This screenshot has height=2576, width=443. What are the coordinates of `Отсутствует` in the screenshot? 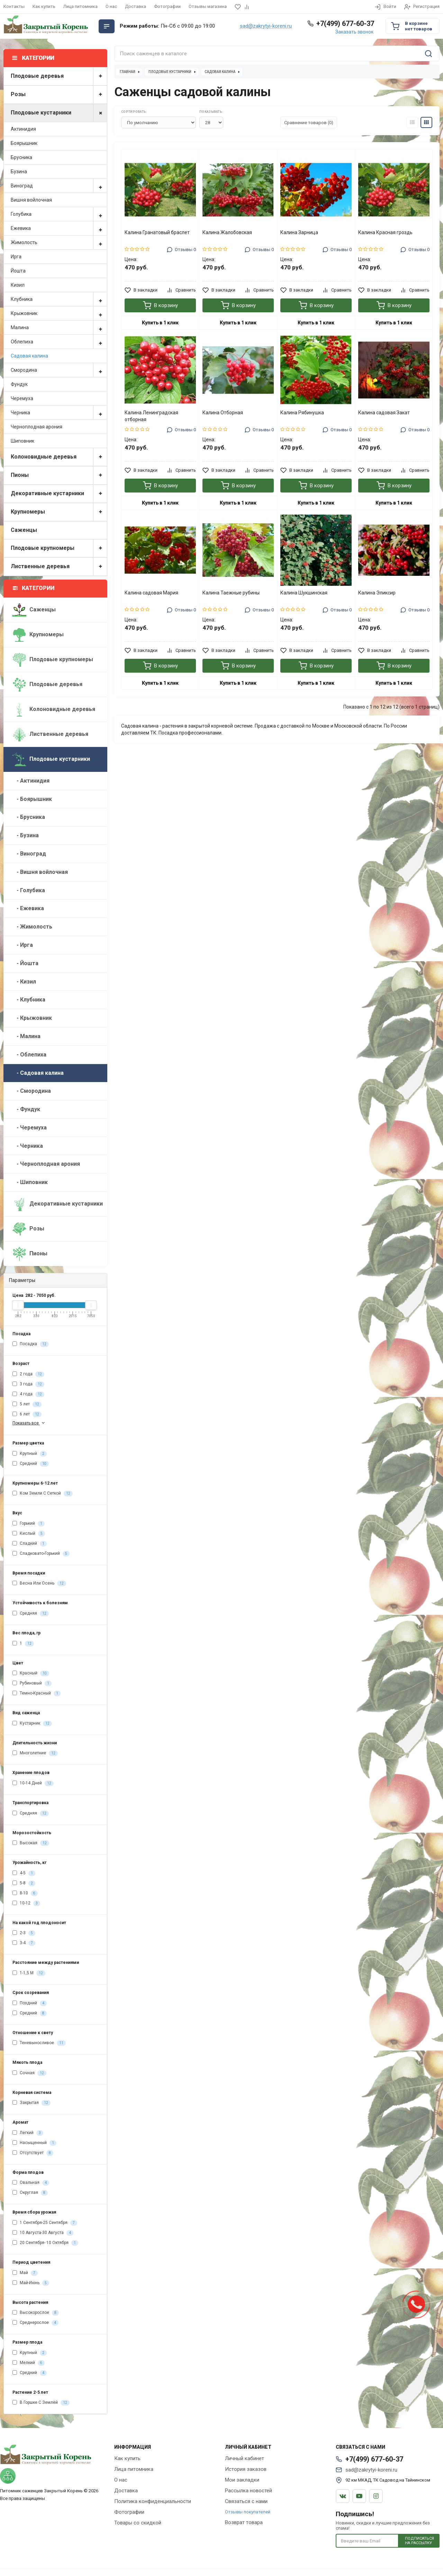 It's located at (32, 2153).